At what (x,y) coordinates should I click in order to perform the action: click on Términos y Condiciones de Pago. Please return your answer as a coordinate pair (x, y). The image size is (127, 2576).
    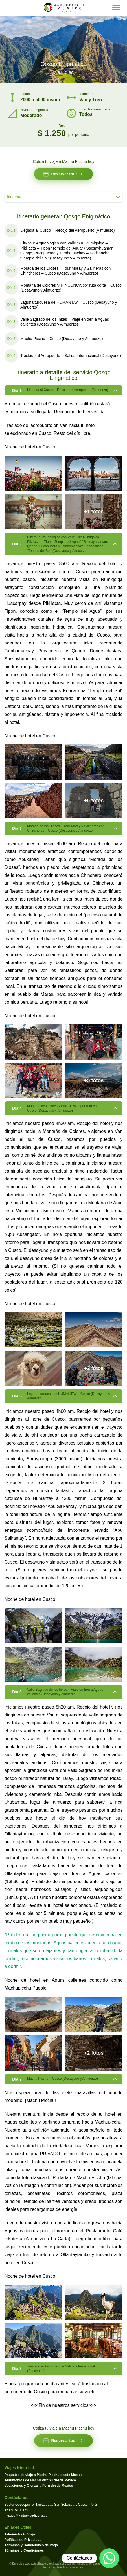
    Looking at the image, I should click on (31, 2545).